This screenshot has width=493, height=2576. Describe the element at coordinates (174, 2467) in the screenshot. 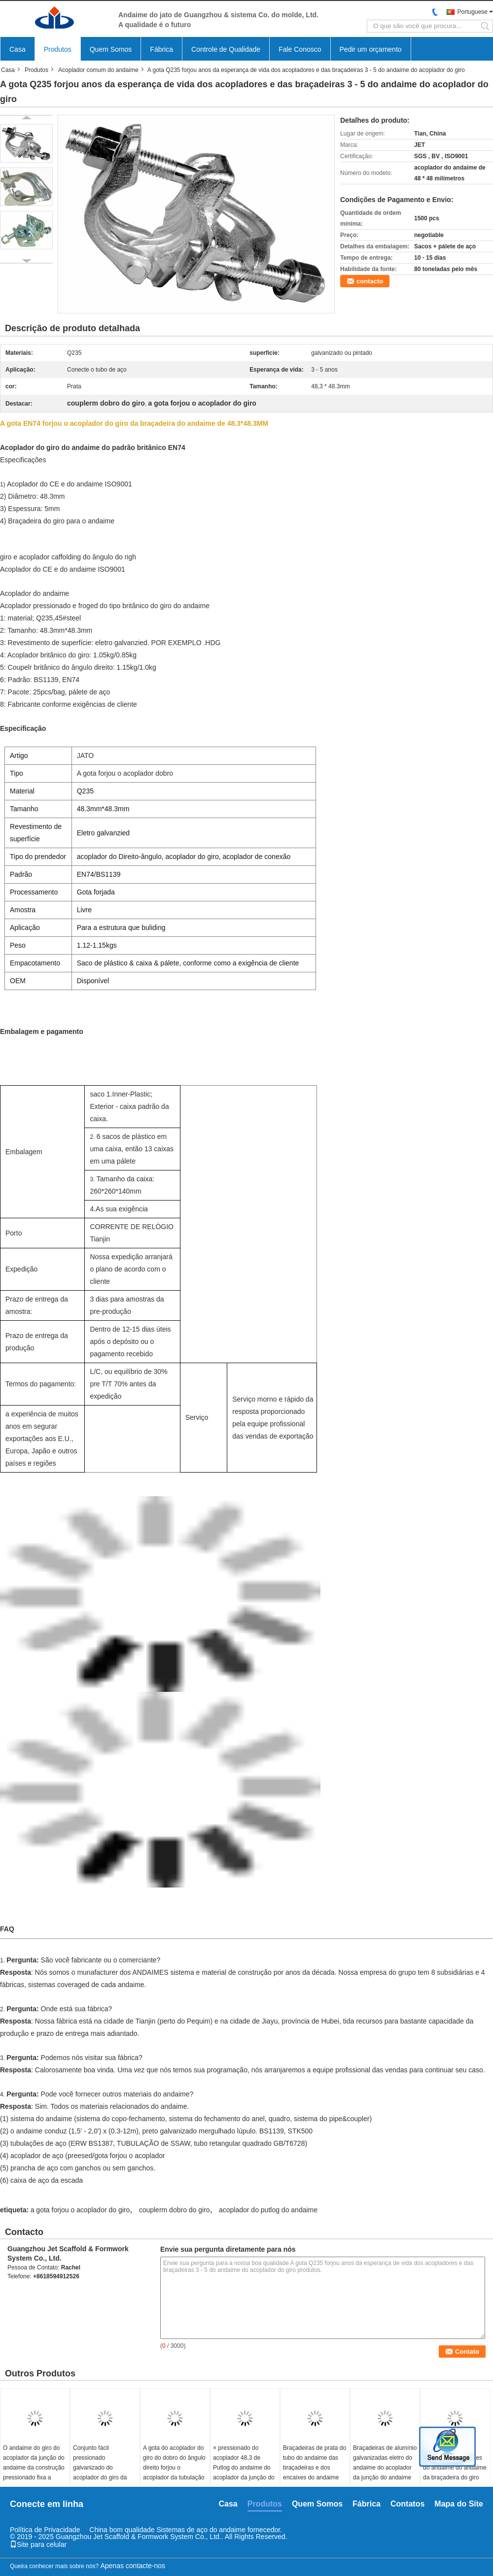

I see `A gota do acoplador do giro do dobro do ângulo direito forjou o acoplador da tubulação do andaime` at that location.